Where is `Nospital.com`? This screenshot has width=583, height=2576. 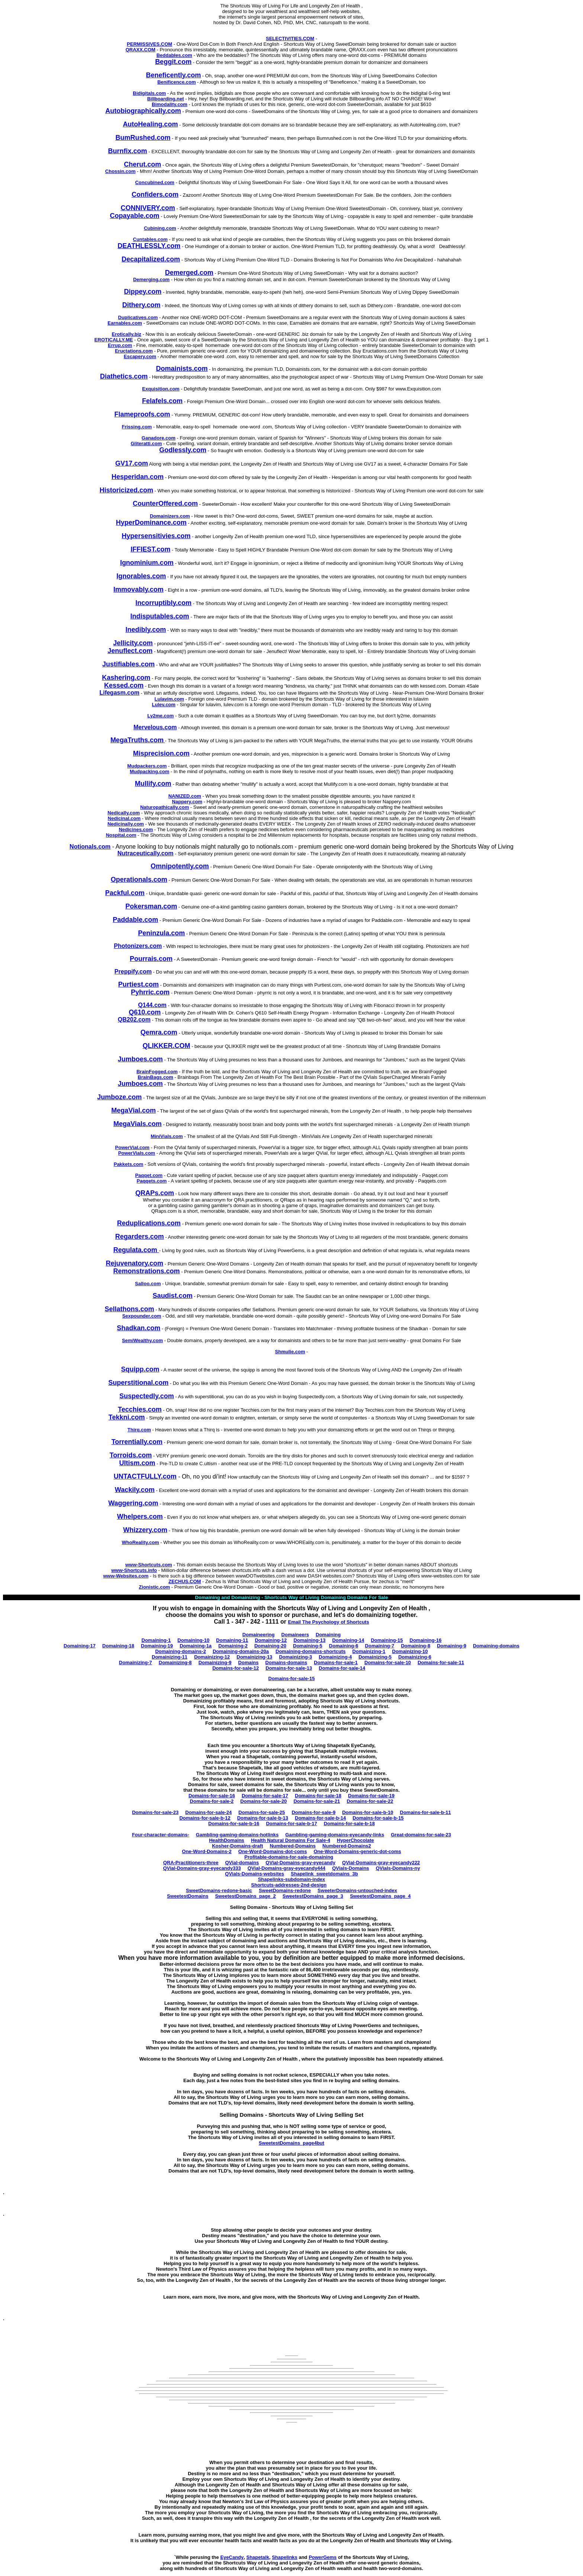
Nospital.com is located at coordinates (121, 835).